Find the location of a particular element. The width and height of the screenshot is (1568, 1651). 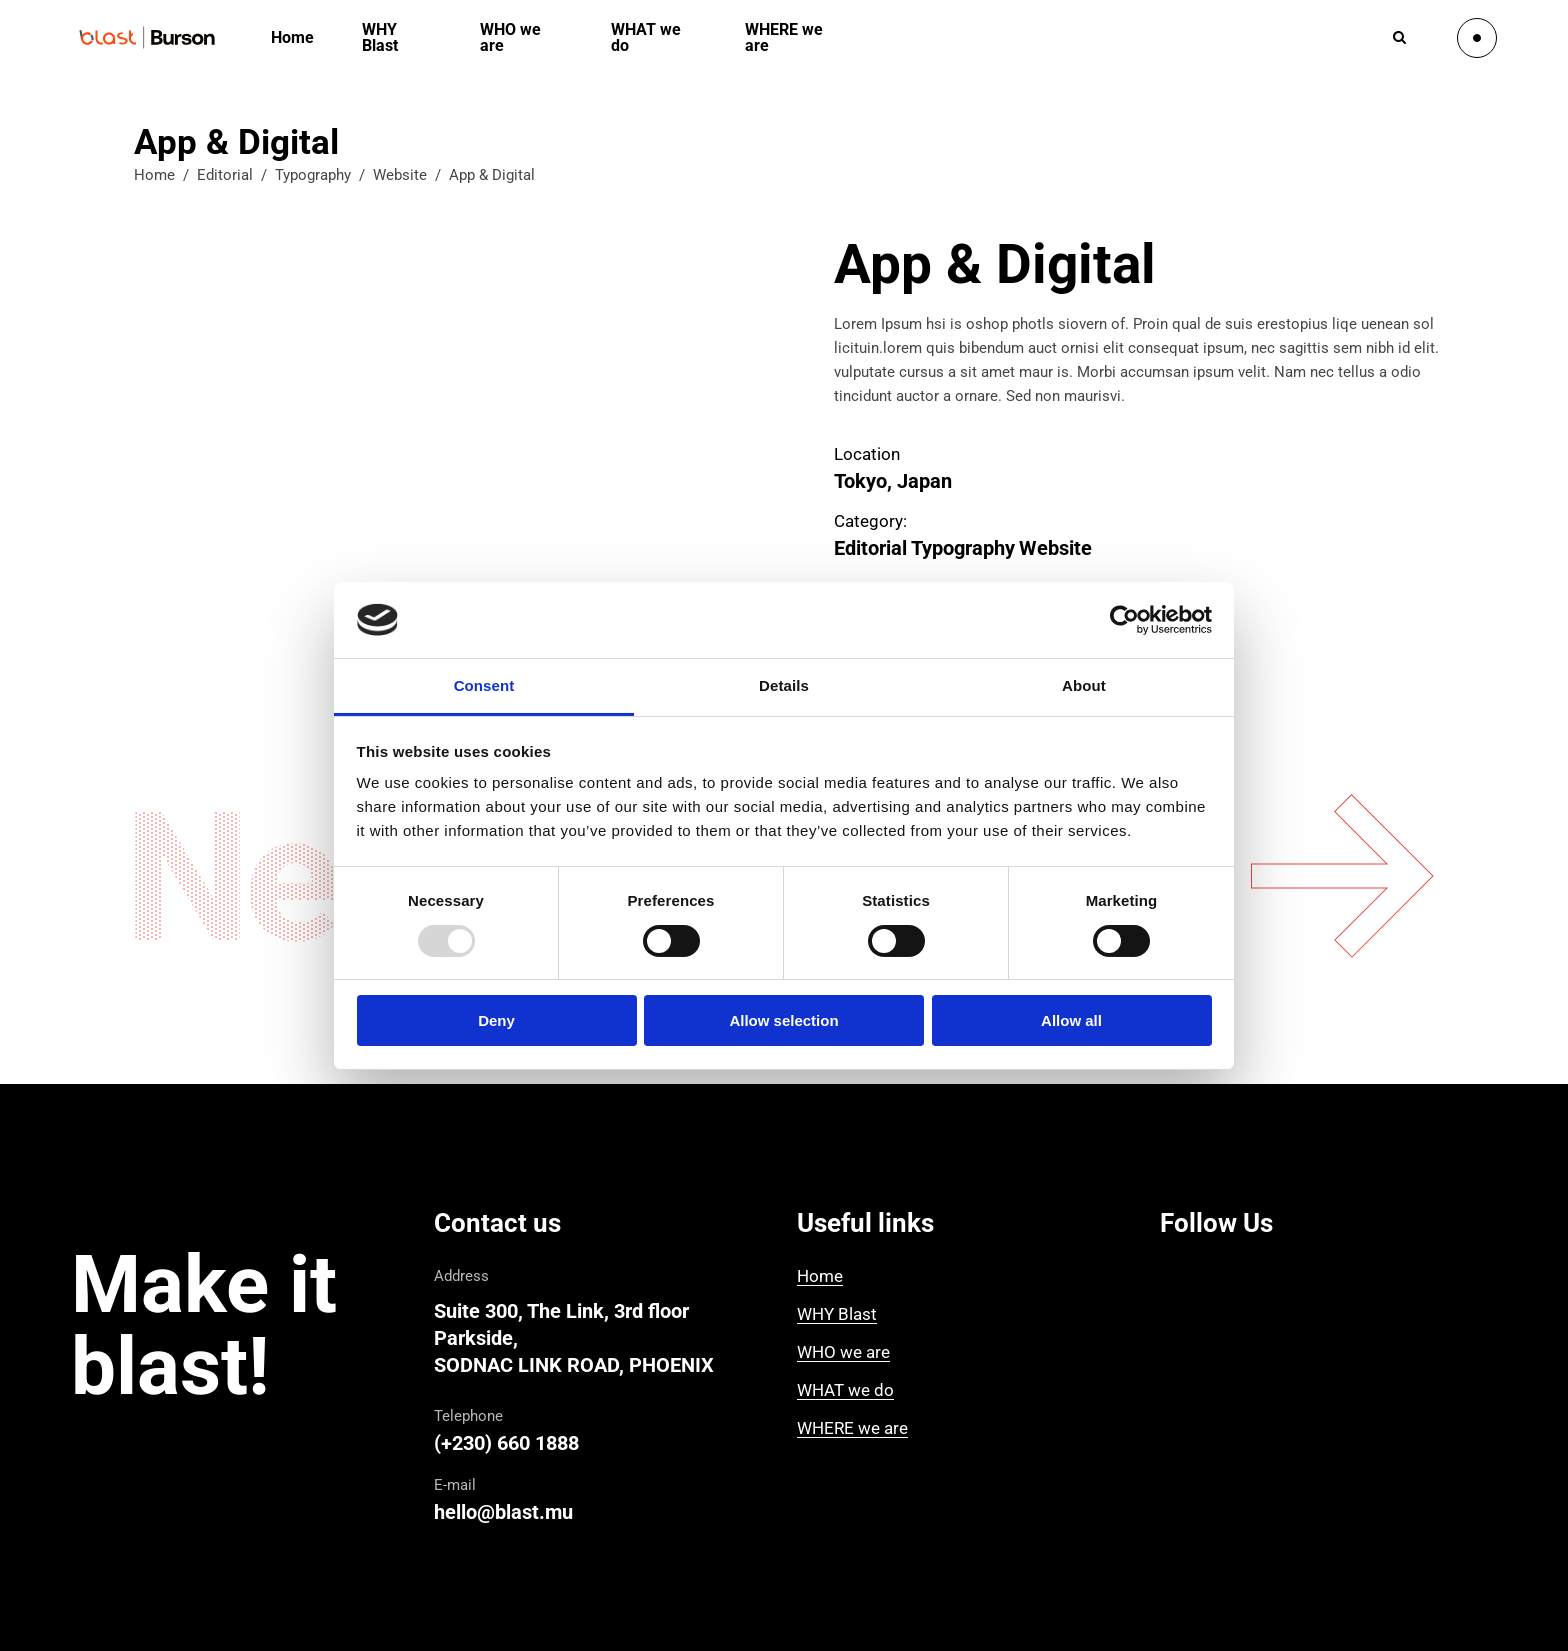

WHAT we do is located at coordinates (845, 1390).